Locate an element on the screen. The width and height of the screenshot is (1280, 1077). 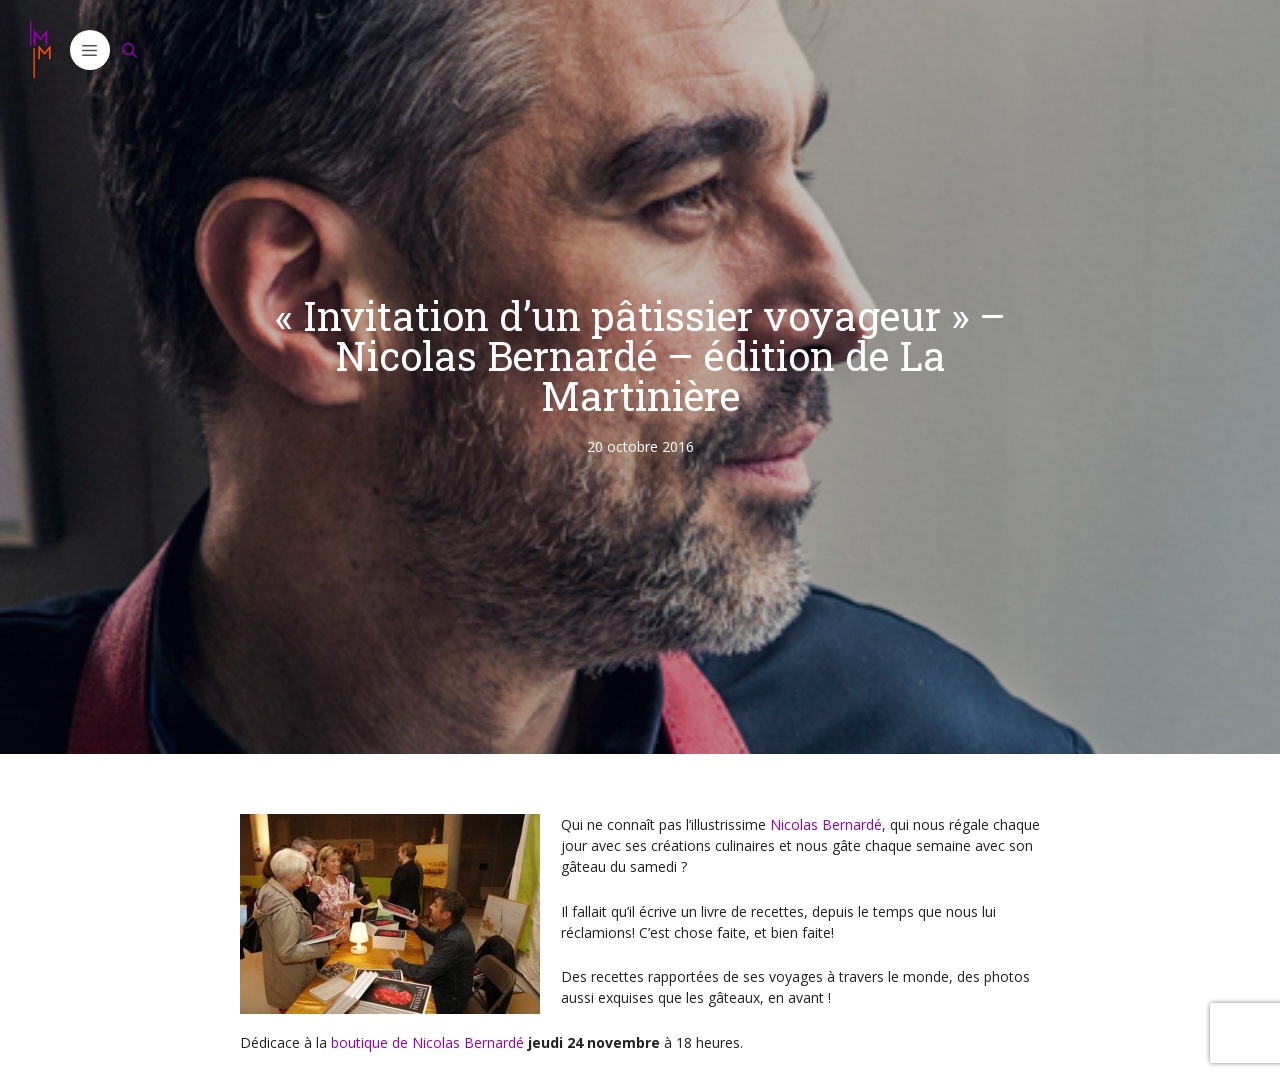
[button] is located at coordinates (90, 50).